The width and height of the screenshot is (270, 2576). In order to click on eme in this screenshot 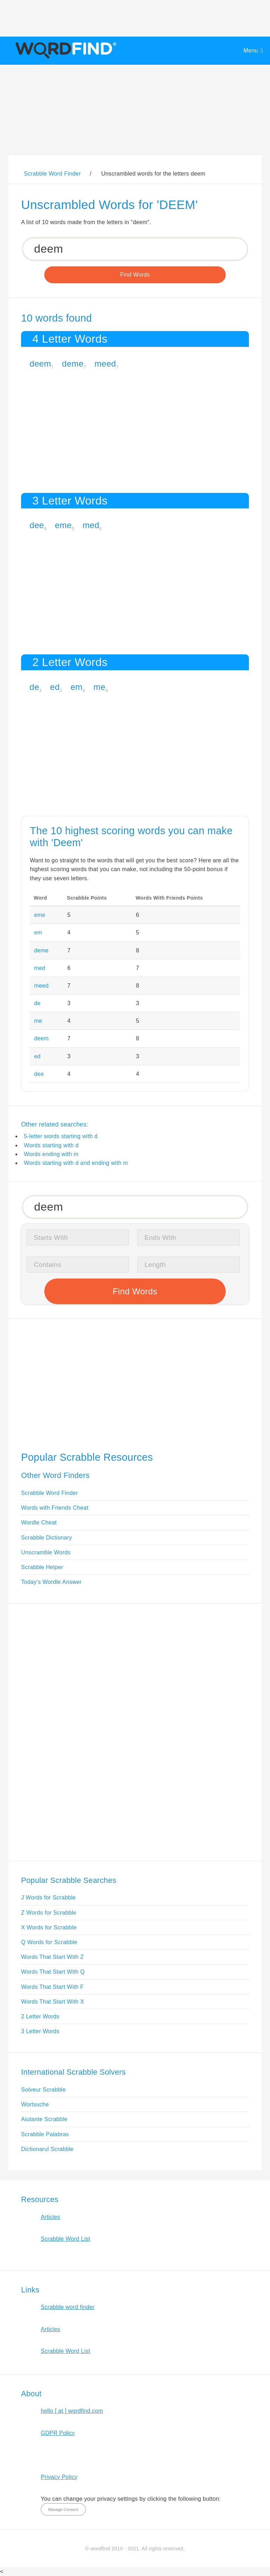, I will do `click(63, 525)`.